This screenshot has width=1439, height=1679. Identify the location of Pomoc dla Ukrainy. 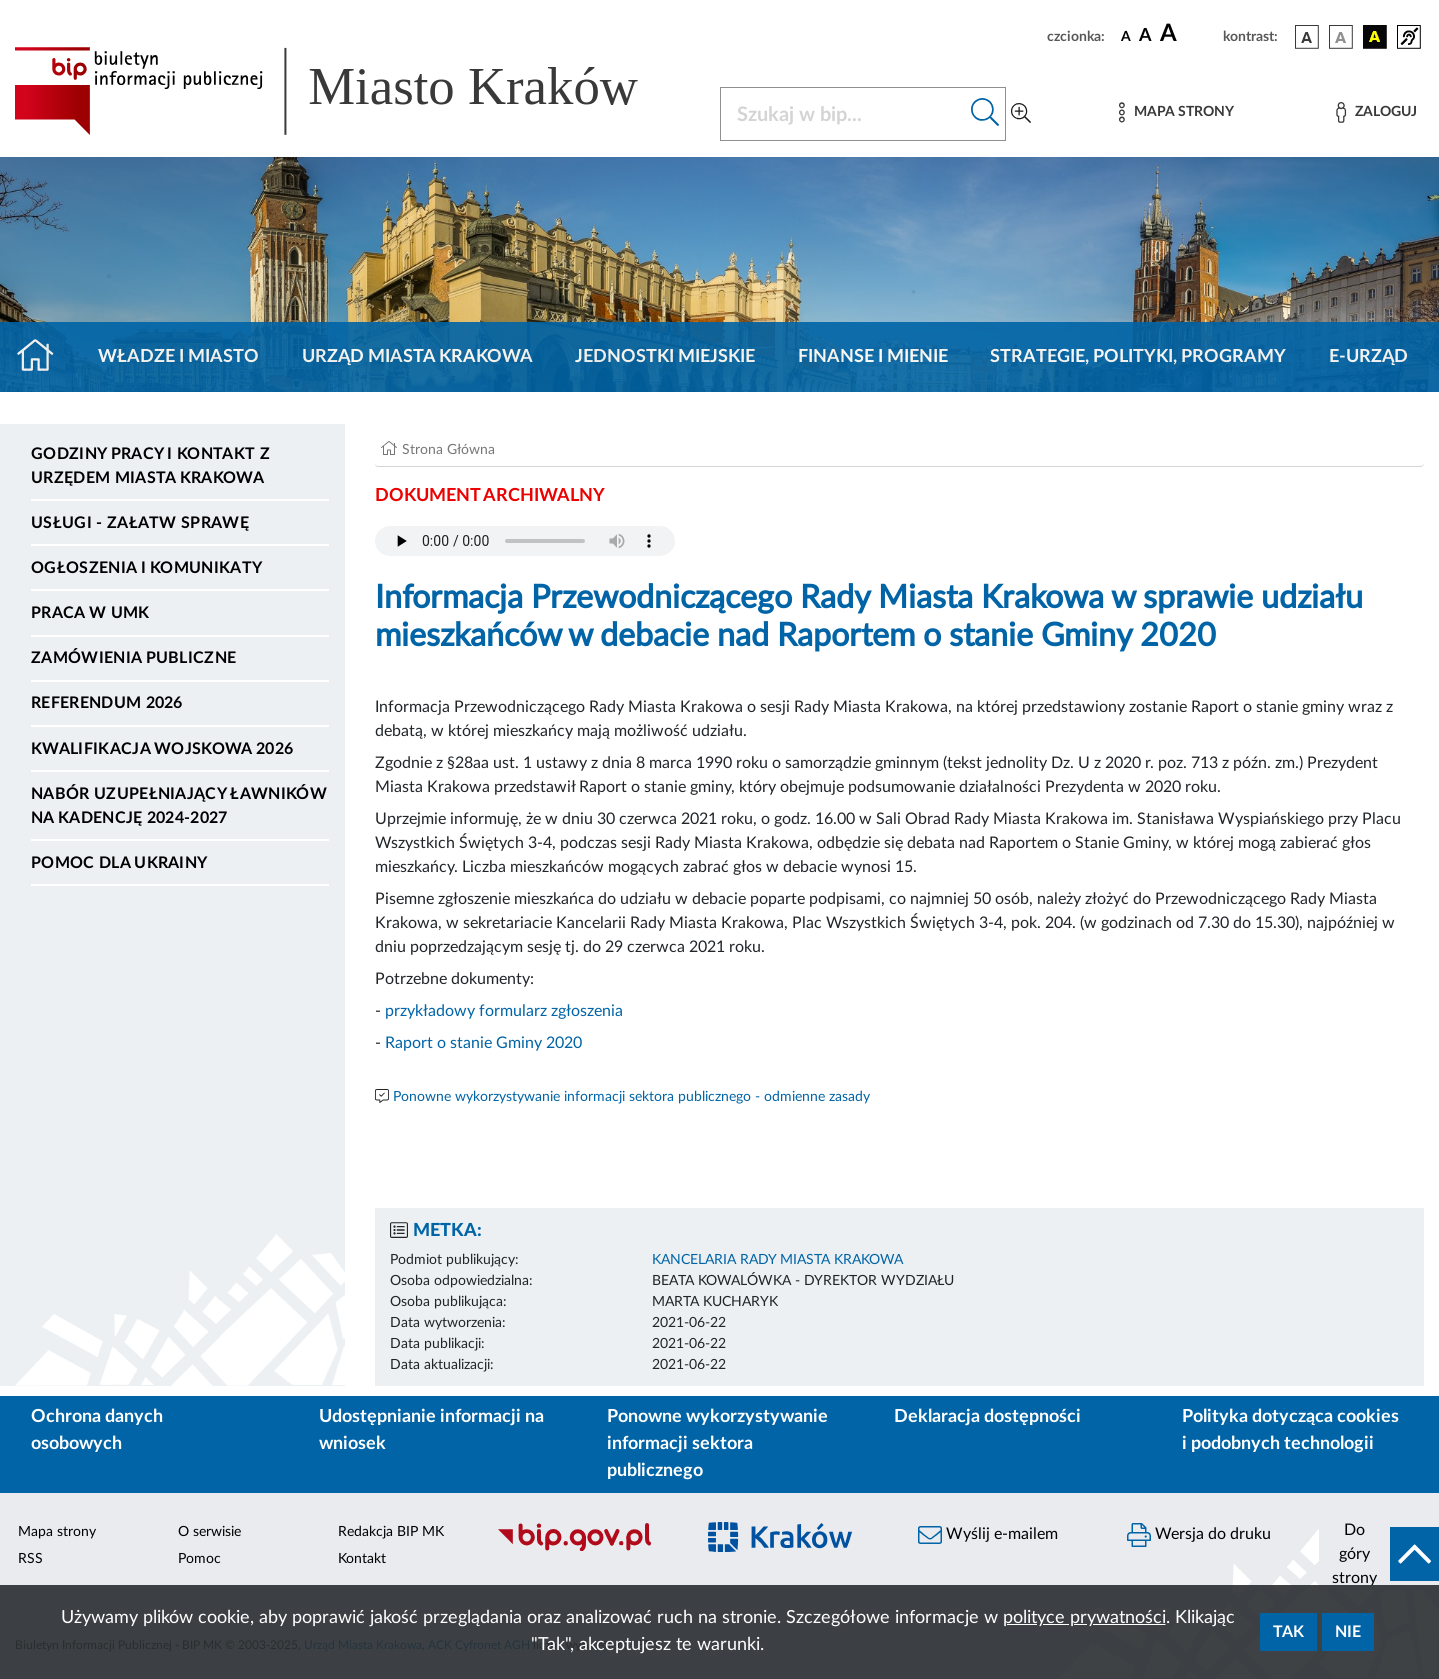
(119, 863).